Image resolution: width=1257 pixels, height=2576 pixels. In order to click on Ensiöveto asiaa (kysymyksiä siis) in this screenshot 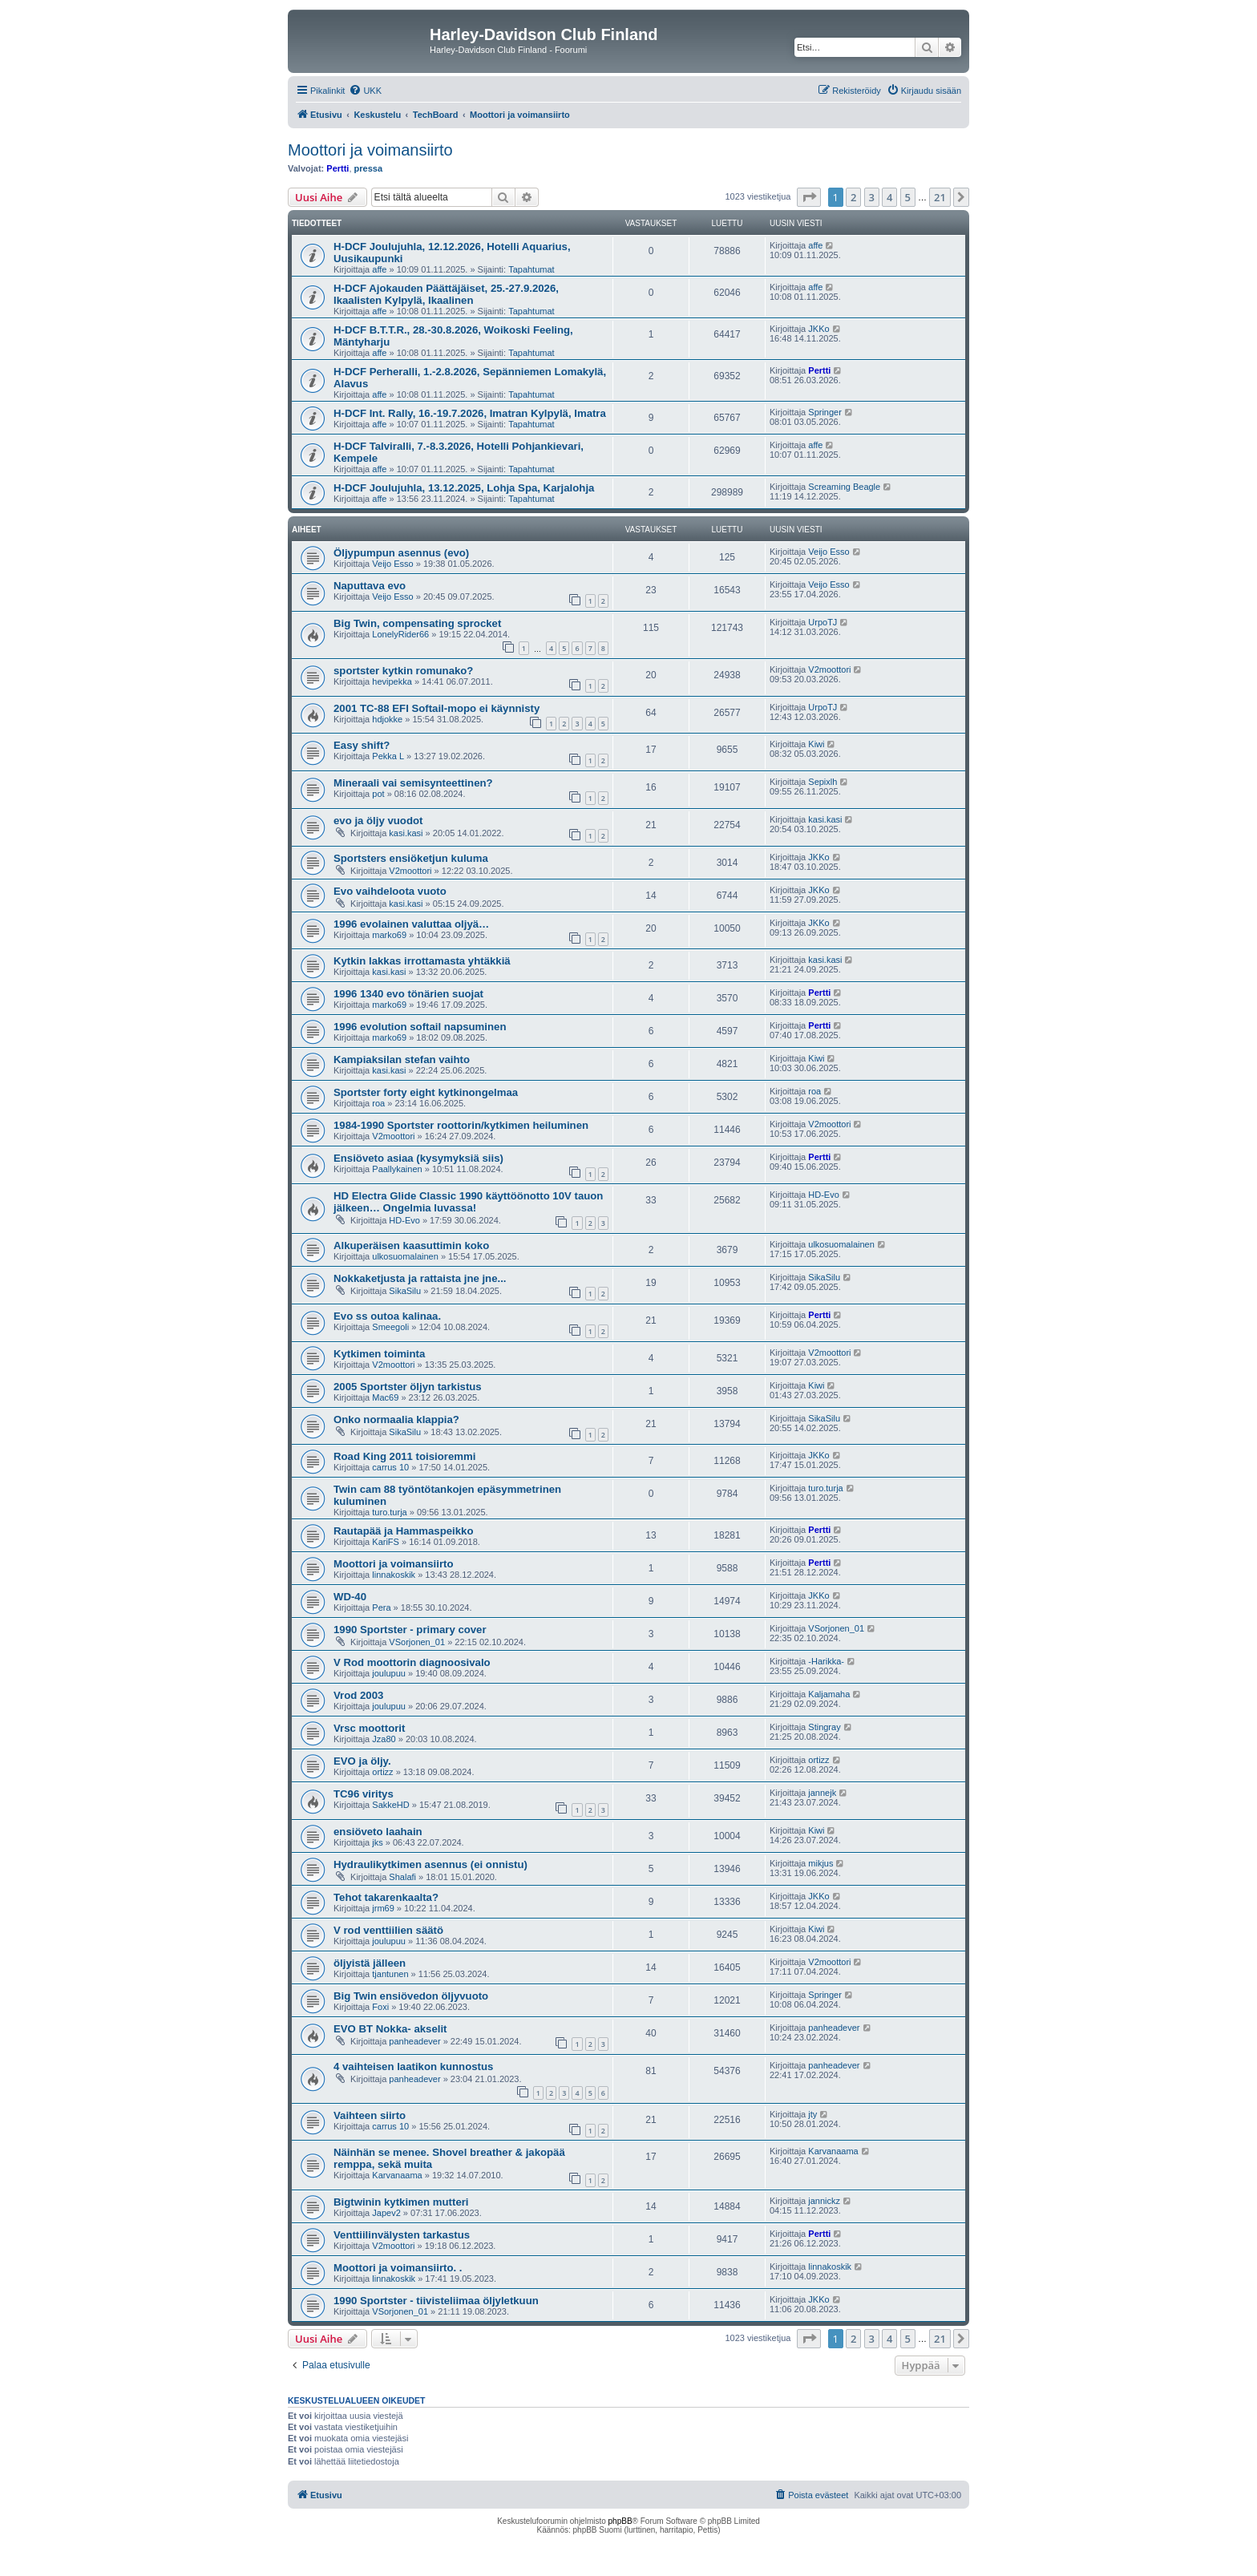, I will do `click(418, 1158)`.